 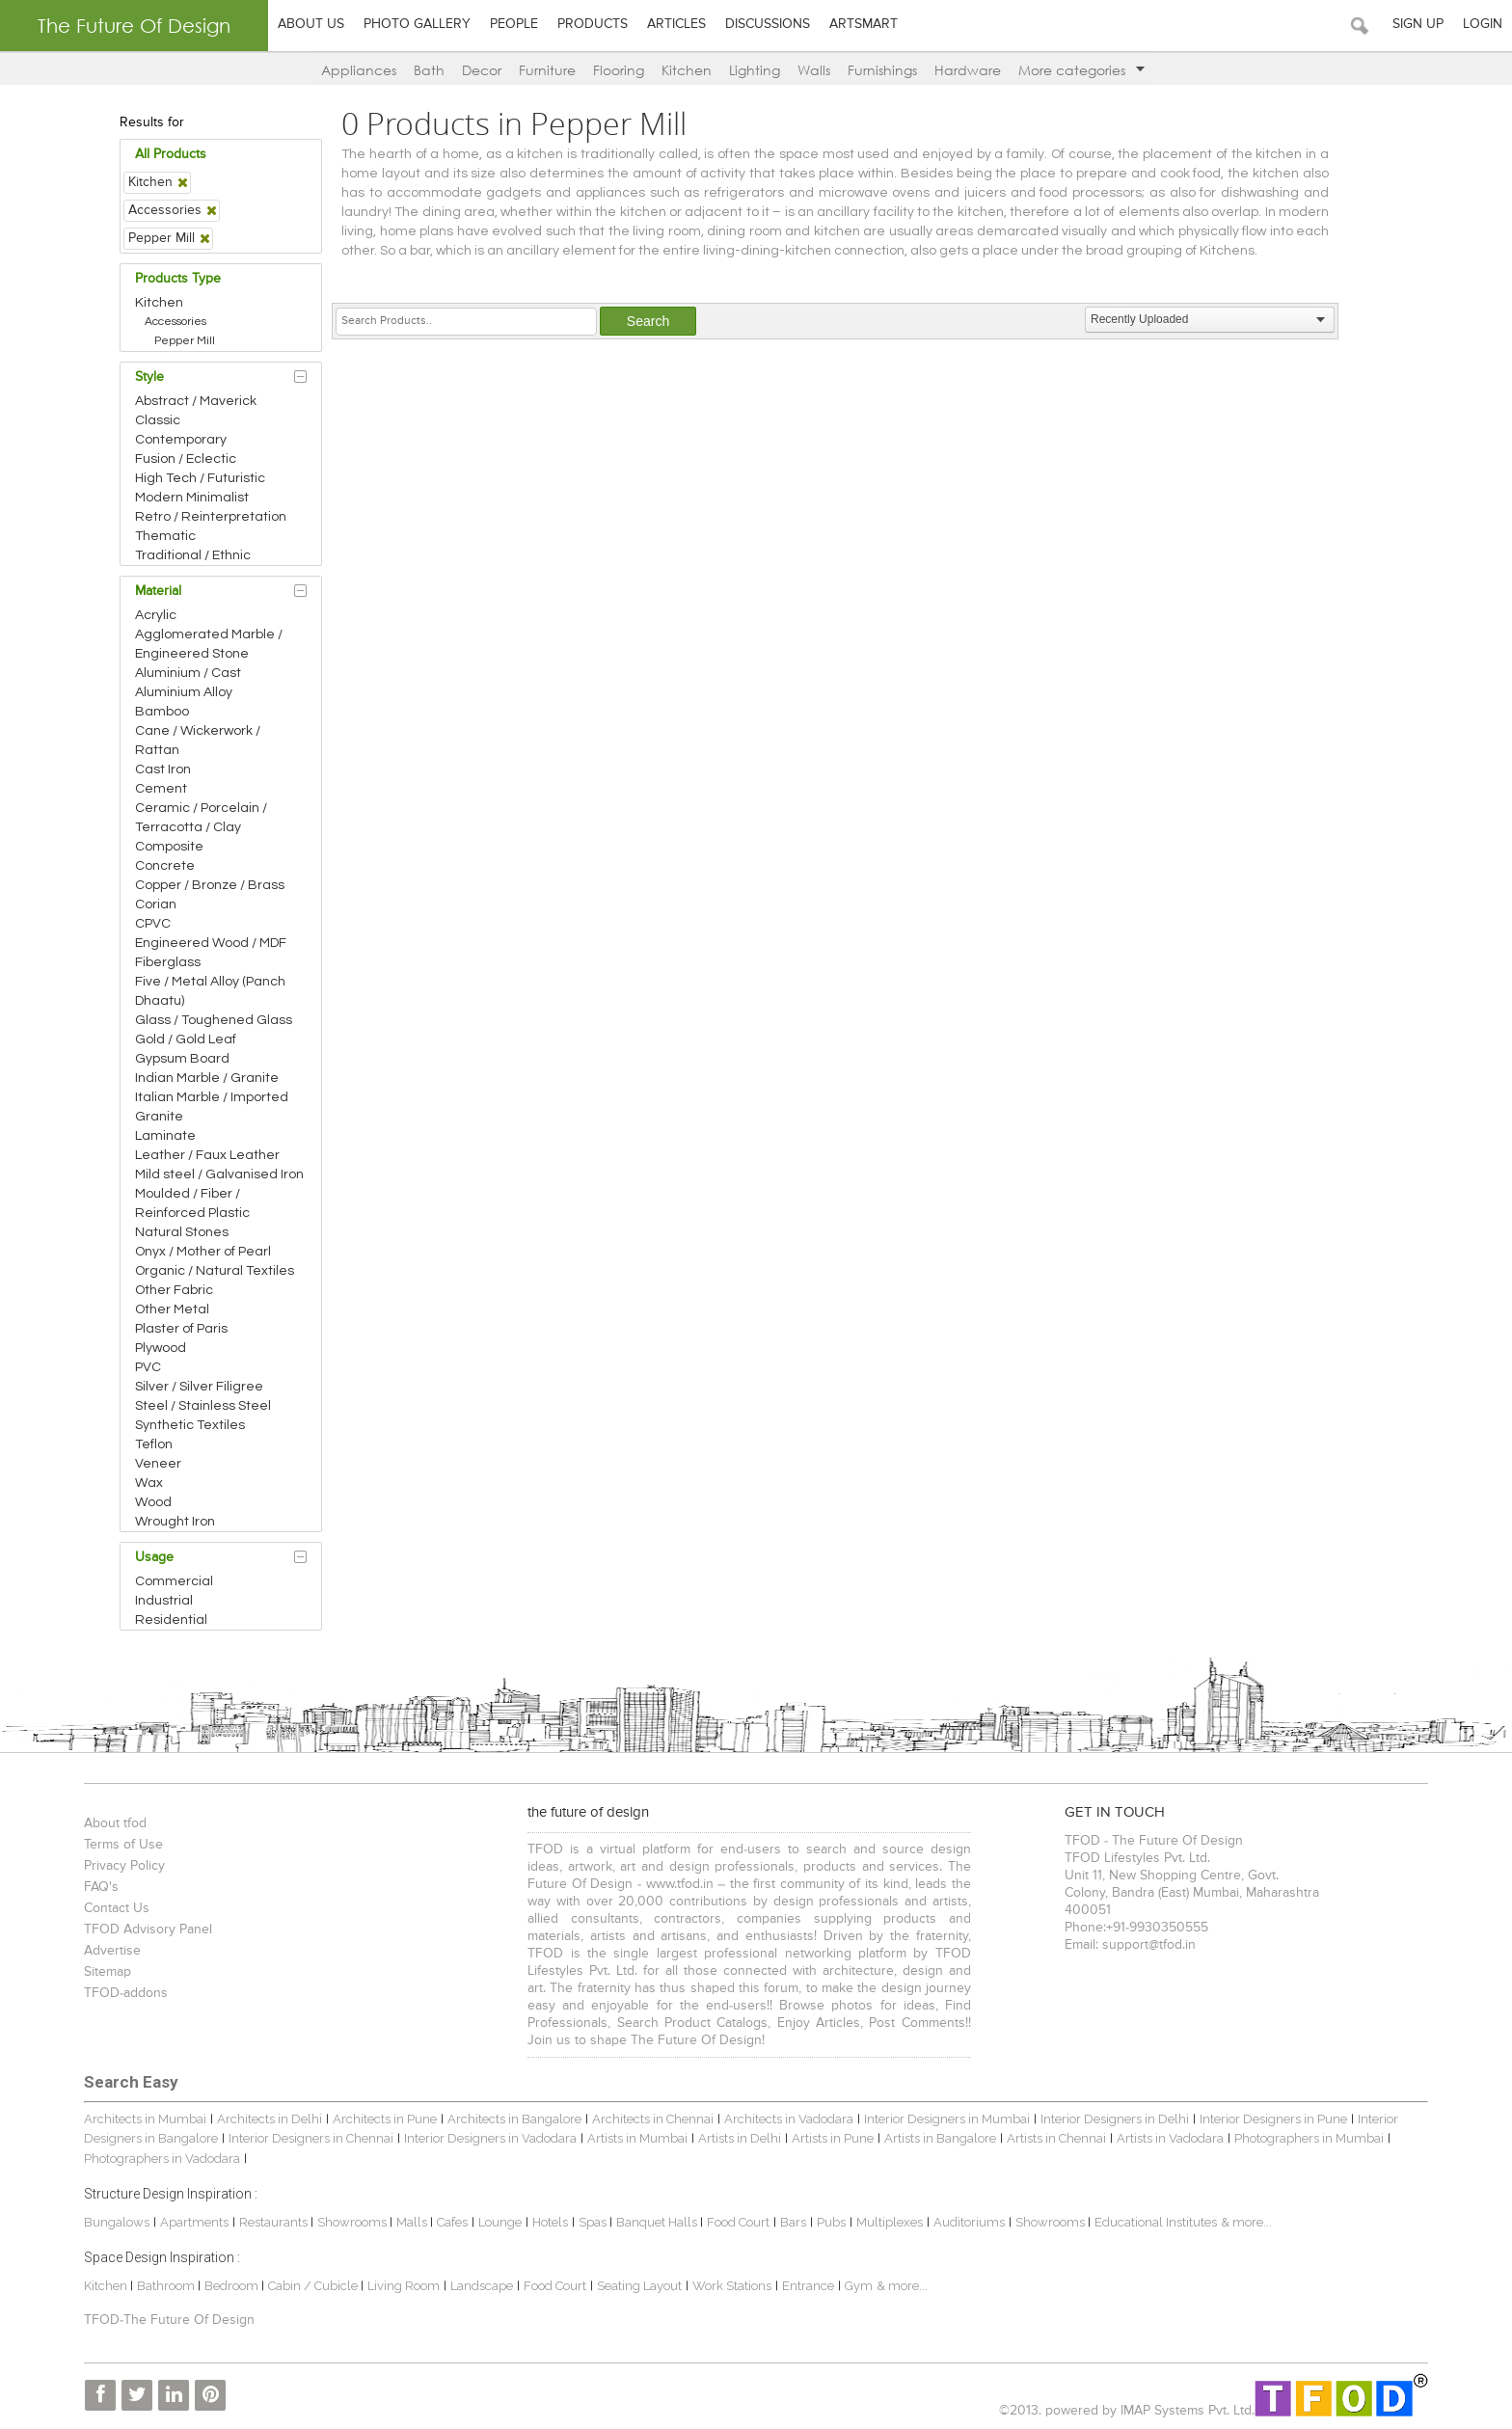 I want to click on Aluminium / Cast Aluminium Alloy, so click(x=188, y=682).